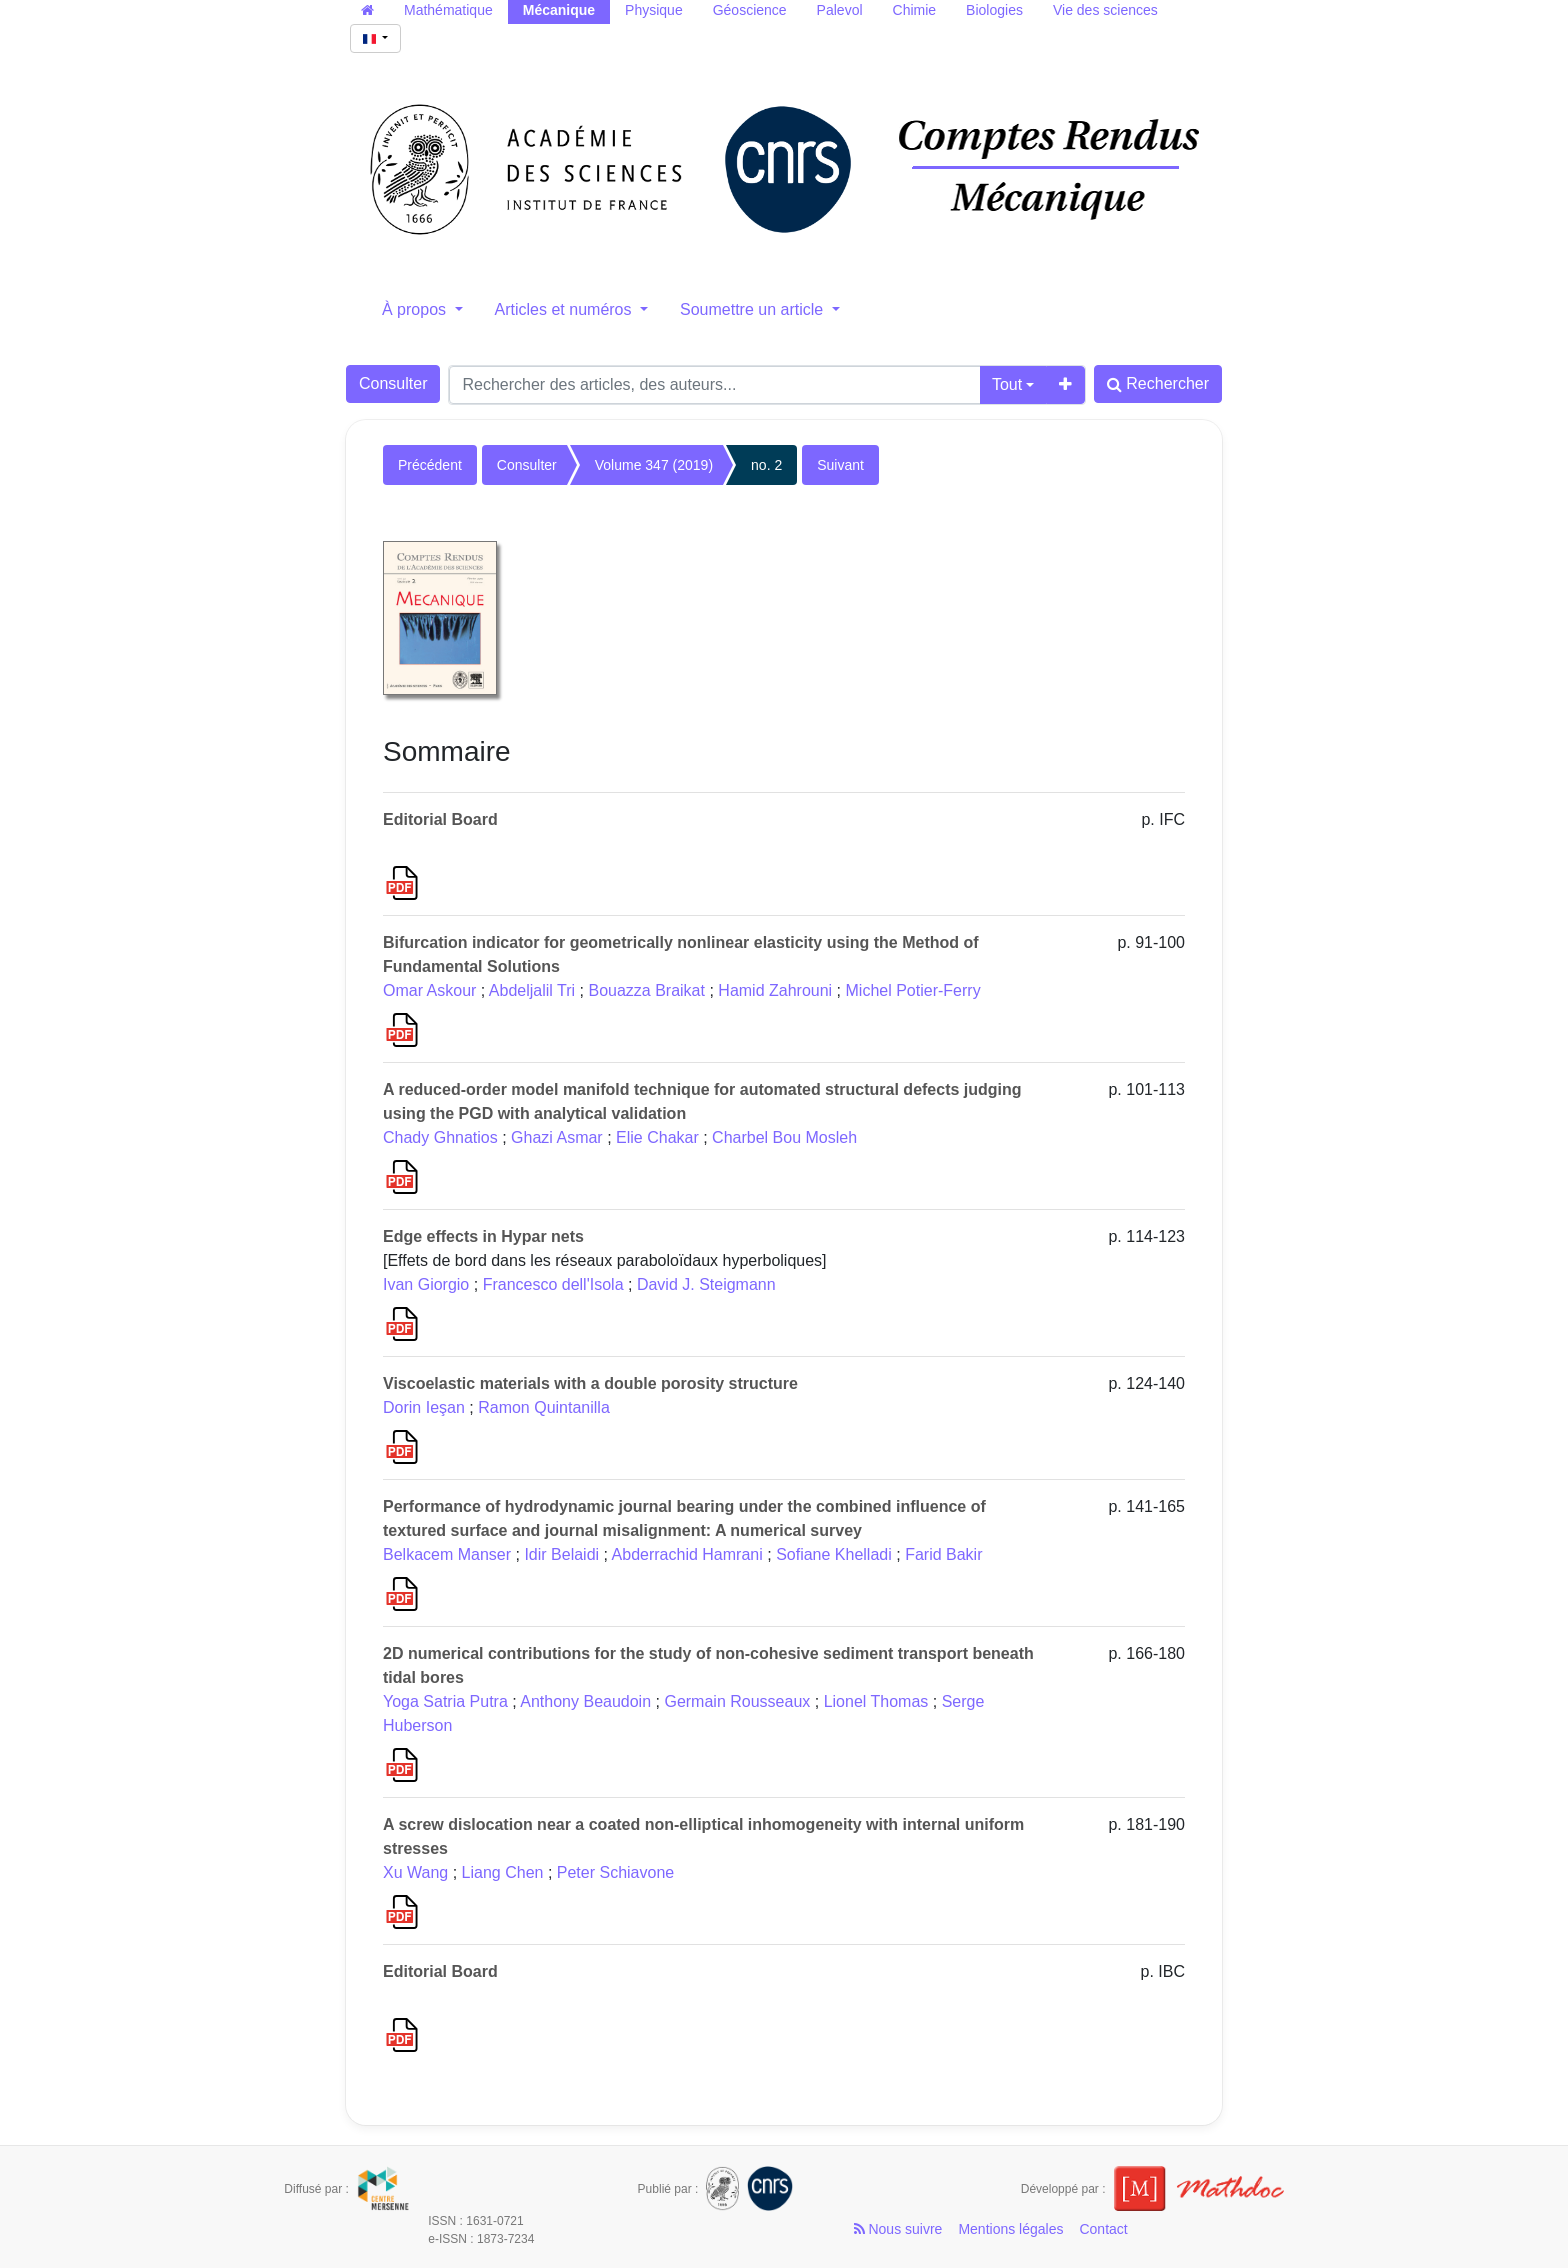  What do you see at coordinates (654, 10) in the screenshot?
I see `Physique` at bounding box center [654, 10].